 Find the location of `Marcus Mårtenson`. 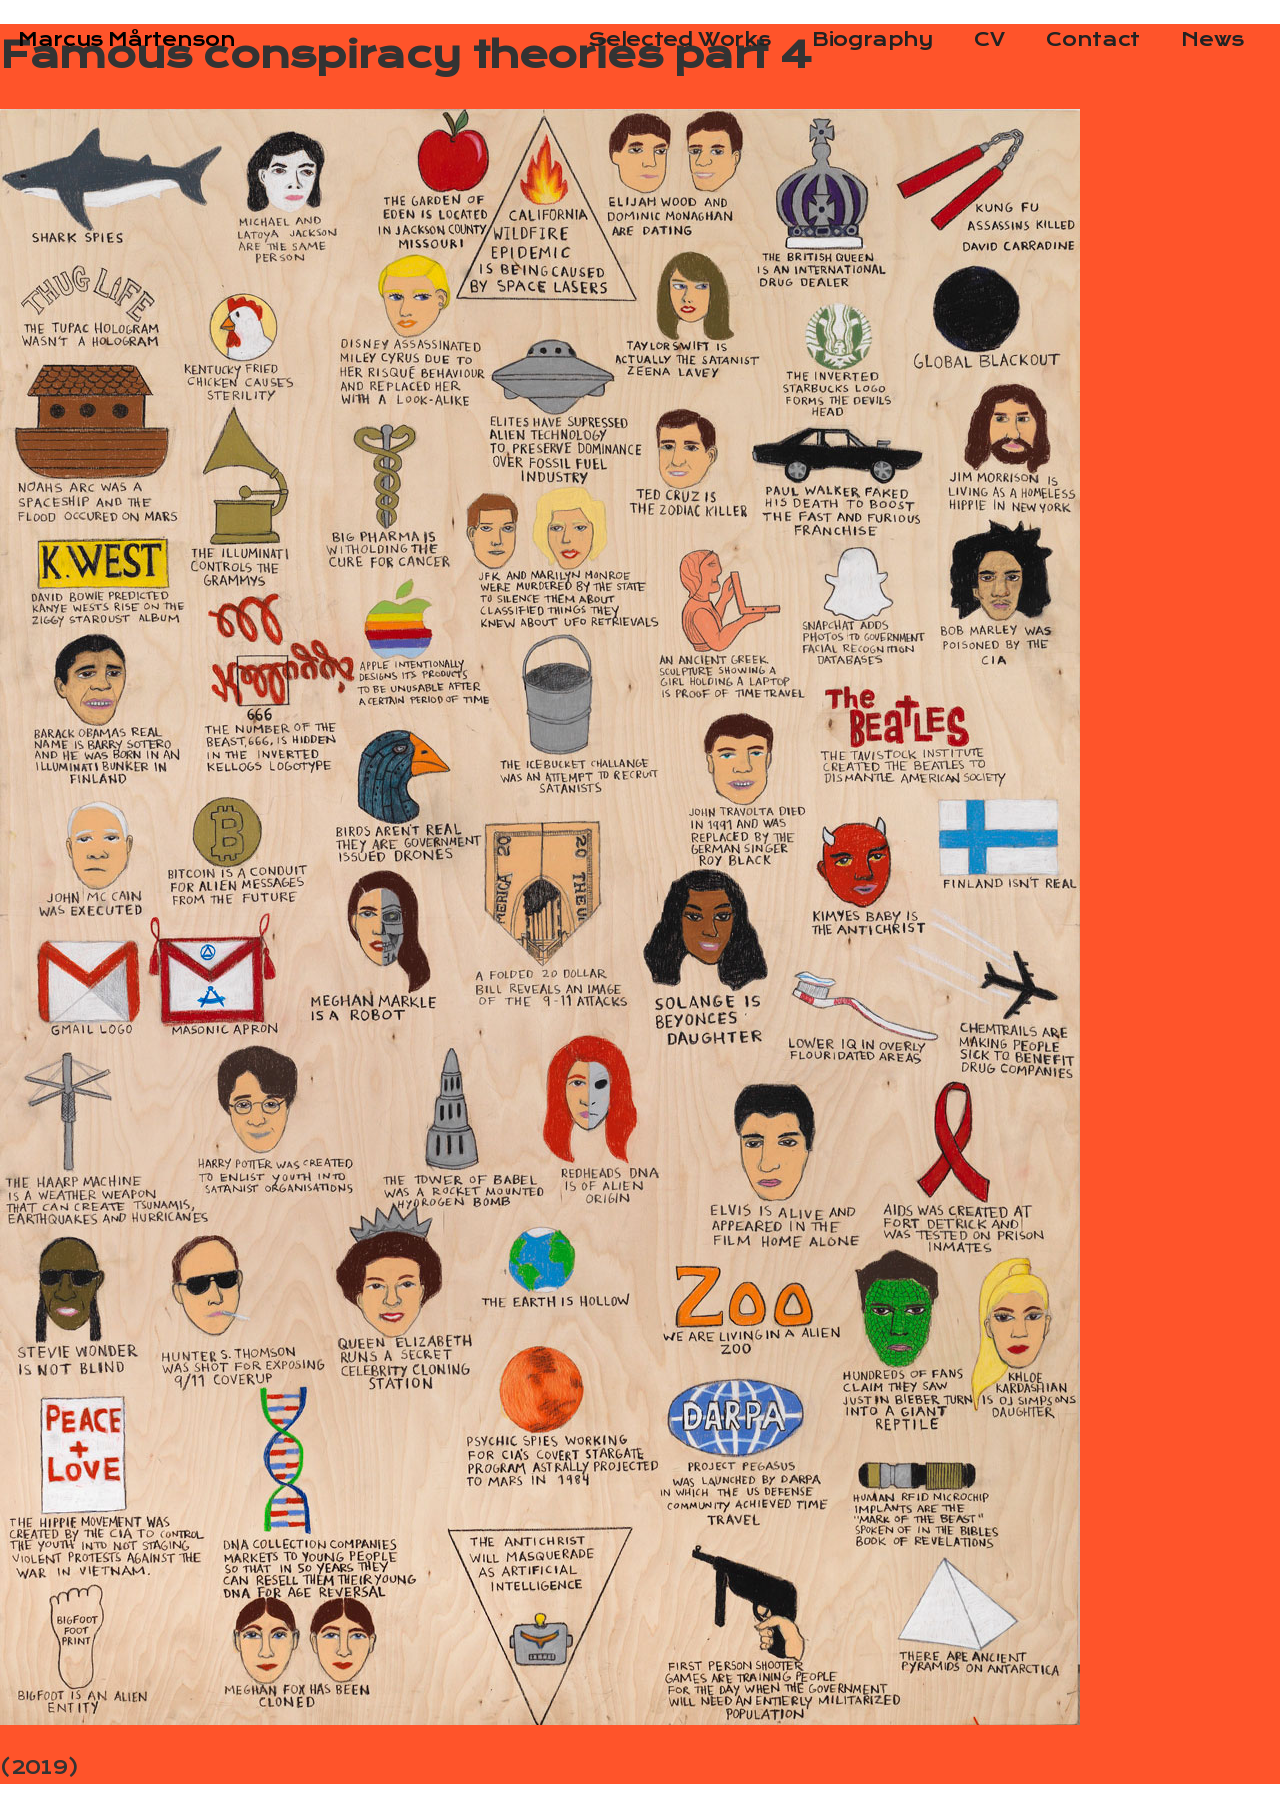

Marcus Mårtenson is located at coordinates (126, 39).